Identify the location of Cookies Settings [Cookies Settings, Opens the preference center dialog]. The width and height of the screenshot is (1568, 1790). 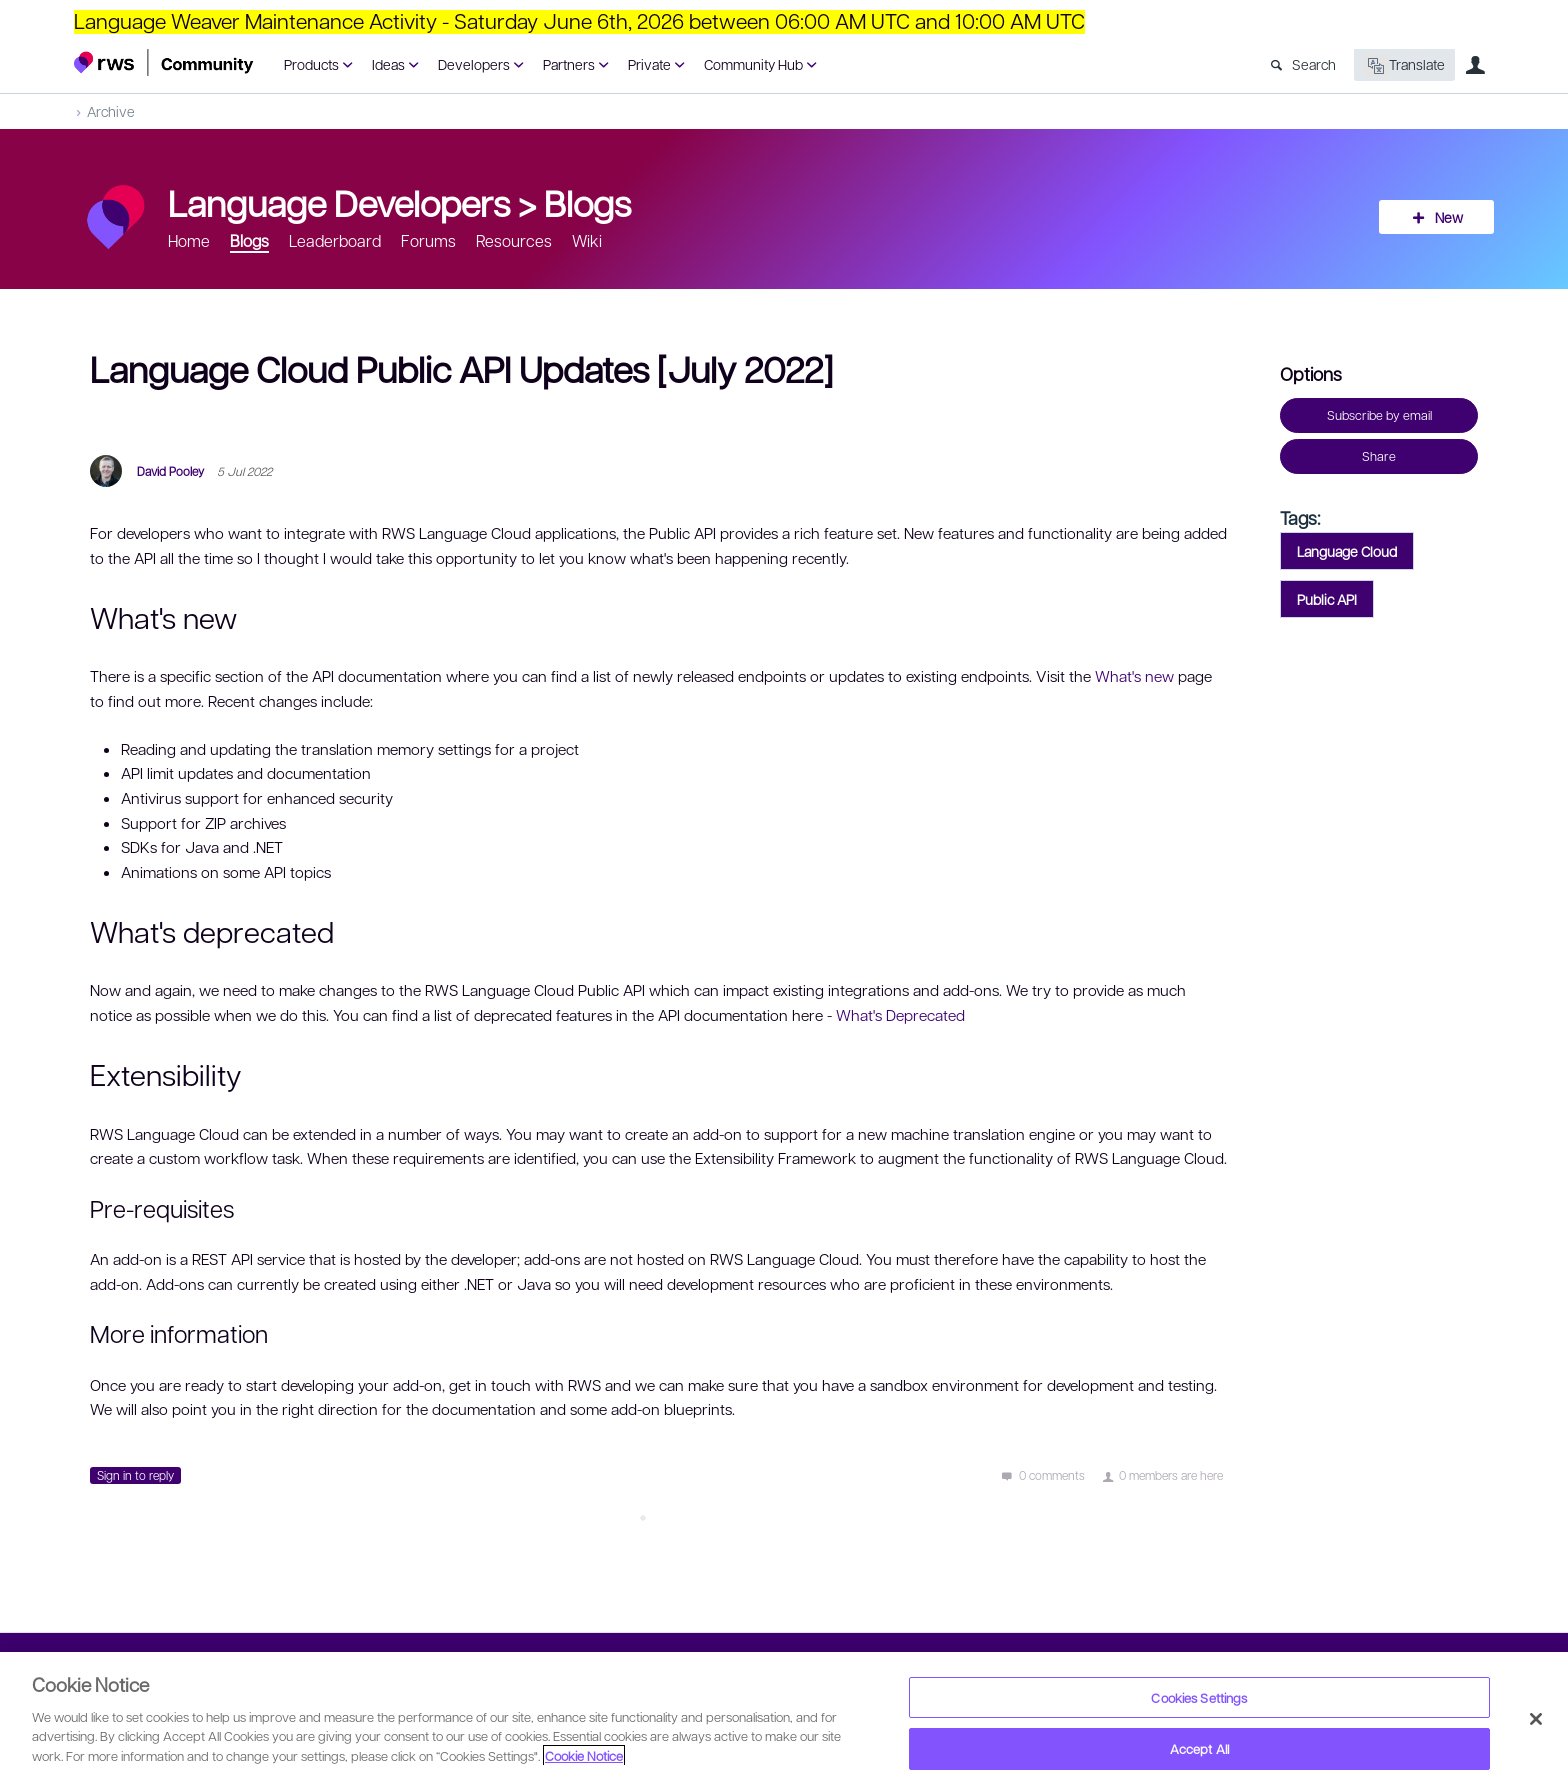
(1199, 1697).